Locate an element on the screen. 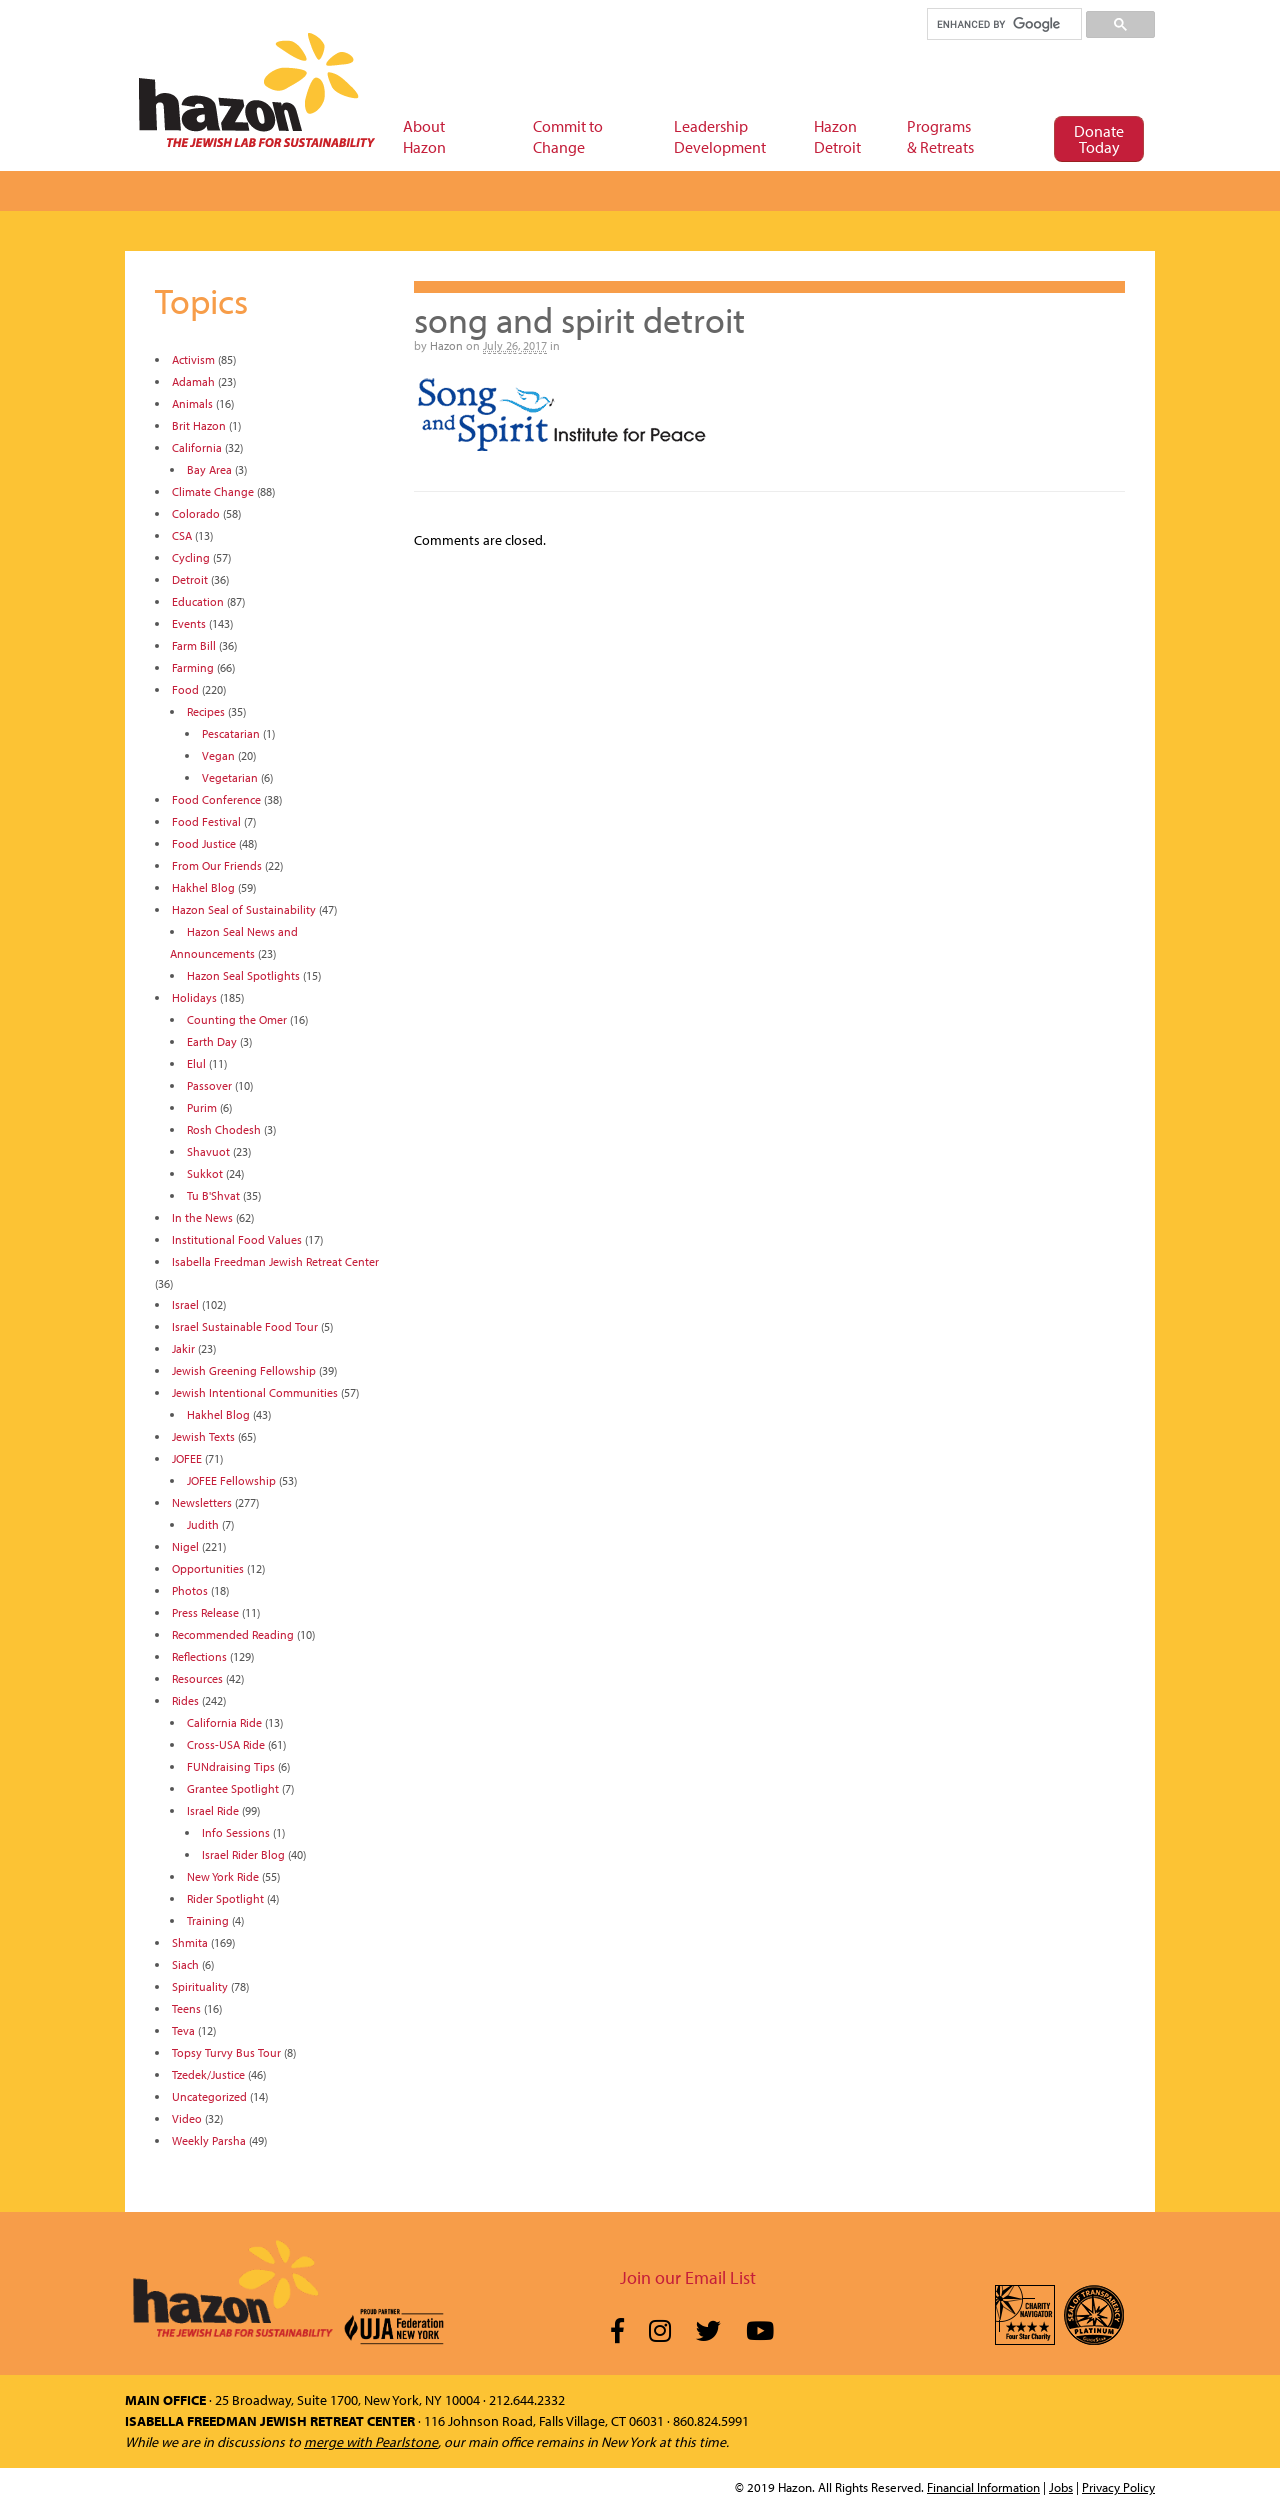  Passover is located at coordinates (209, 1085).